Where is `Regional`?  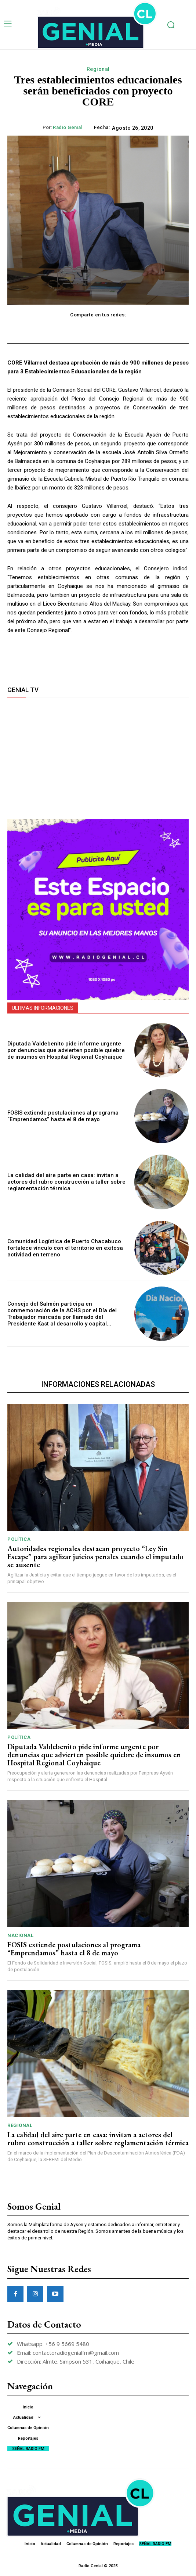
Regional is located at coordinates (98, 69).